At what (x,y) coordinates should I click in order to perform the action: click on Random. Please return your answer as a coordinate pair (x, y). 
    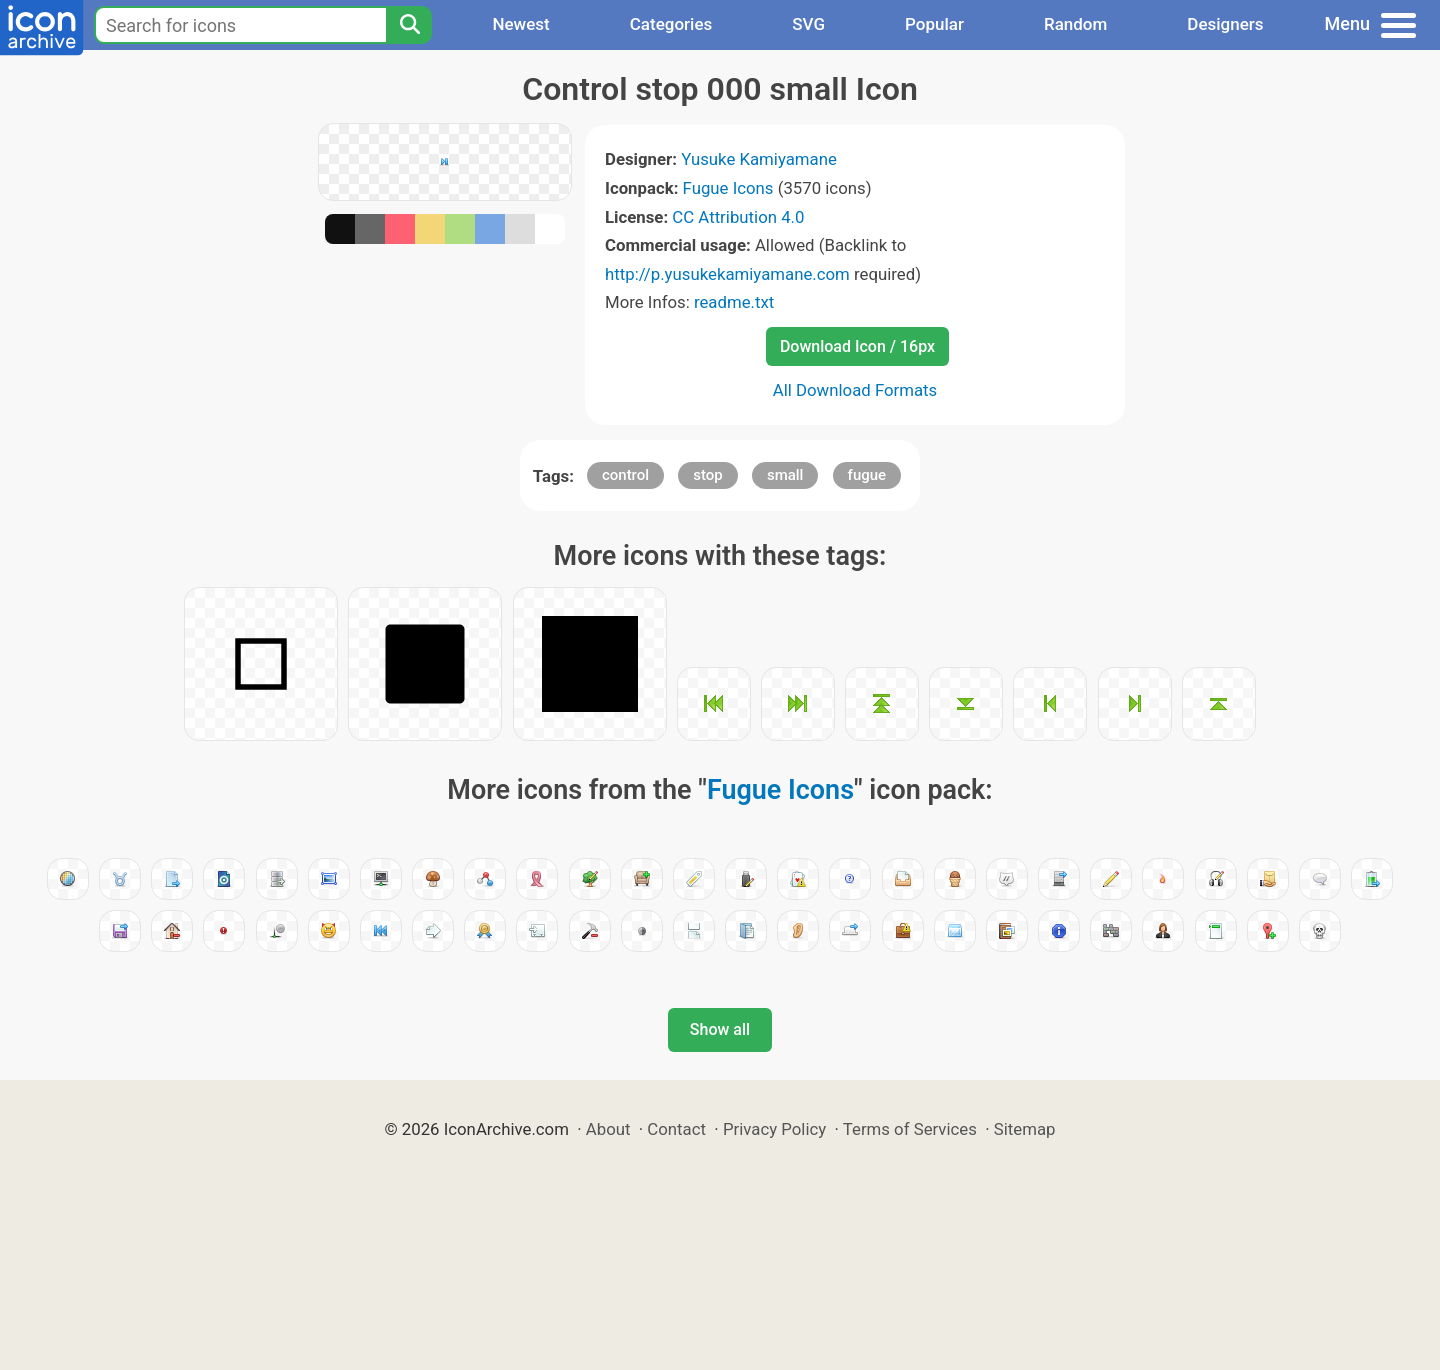
    Looking at the image, I should click on (1075, 24).